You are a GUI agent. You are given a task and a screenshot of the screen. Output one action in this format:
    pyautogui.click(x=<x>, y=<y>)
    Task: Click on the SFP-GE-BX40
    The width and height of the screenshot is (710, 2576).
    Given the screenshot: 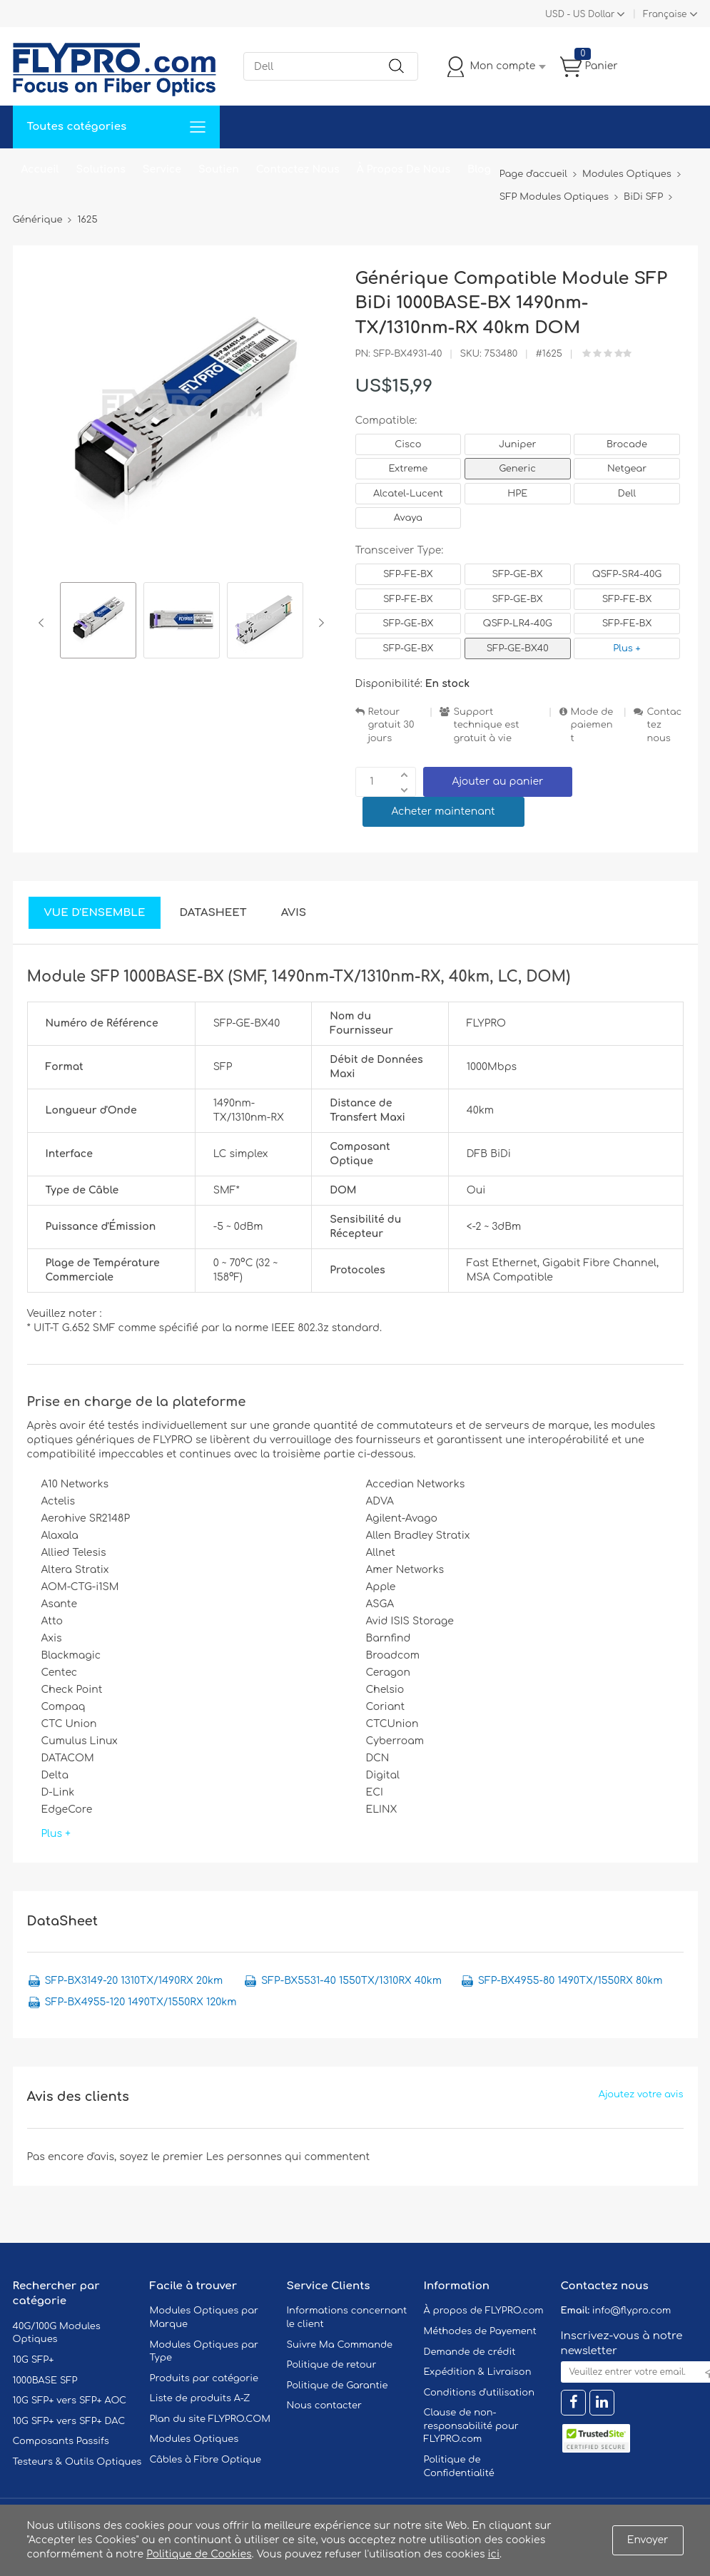 What is the action you would take?
    pyautogui.click(x=518, y=648)
    